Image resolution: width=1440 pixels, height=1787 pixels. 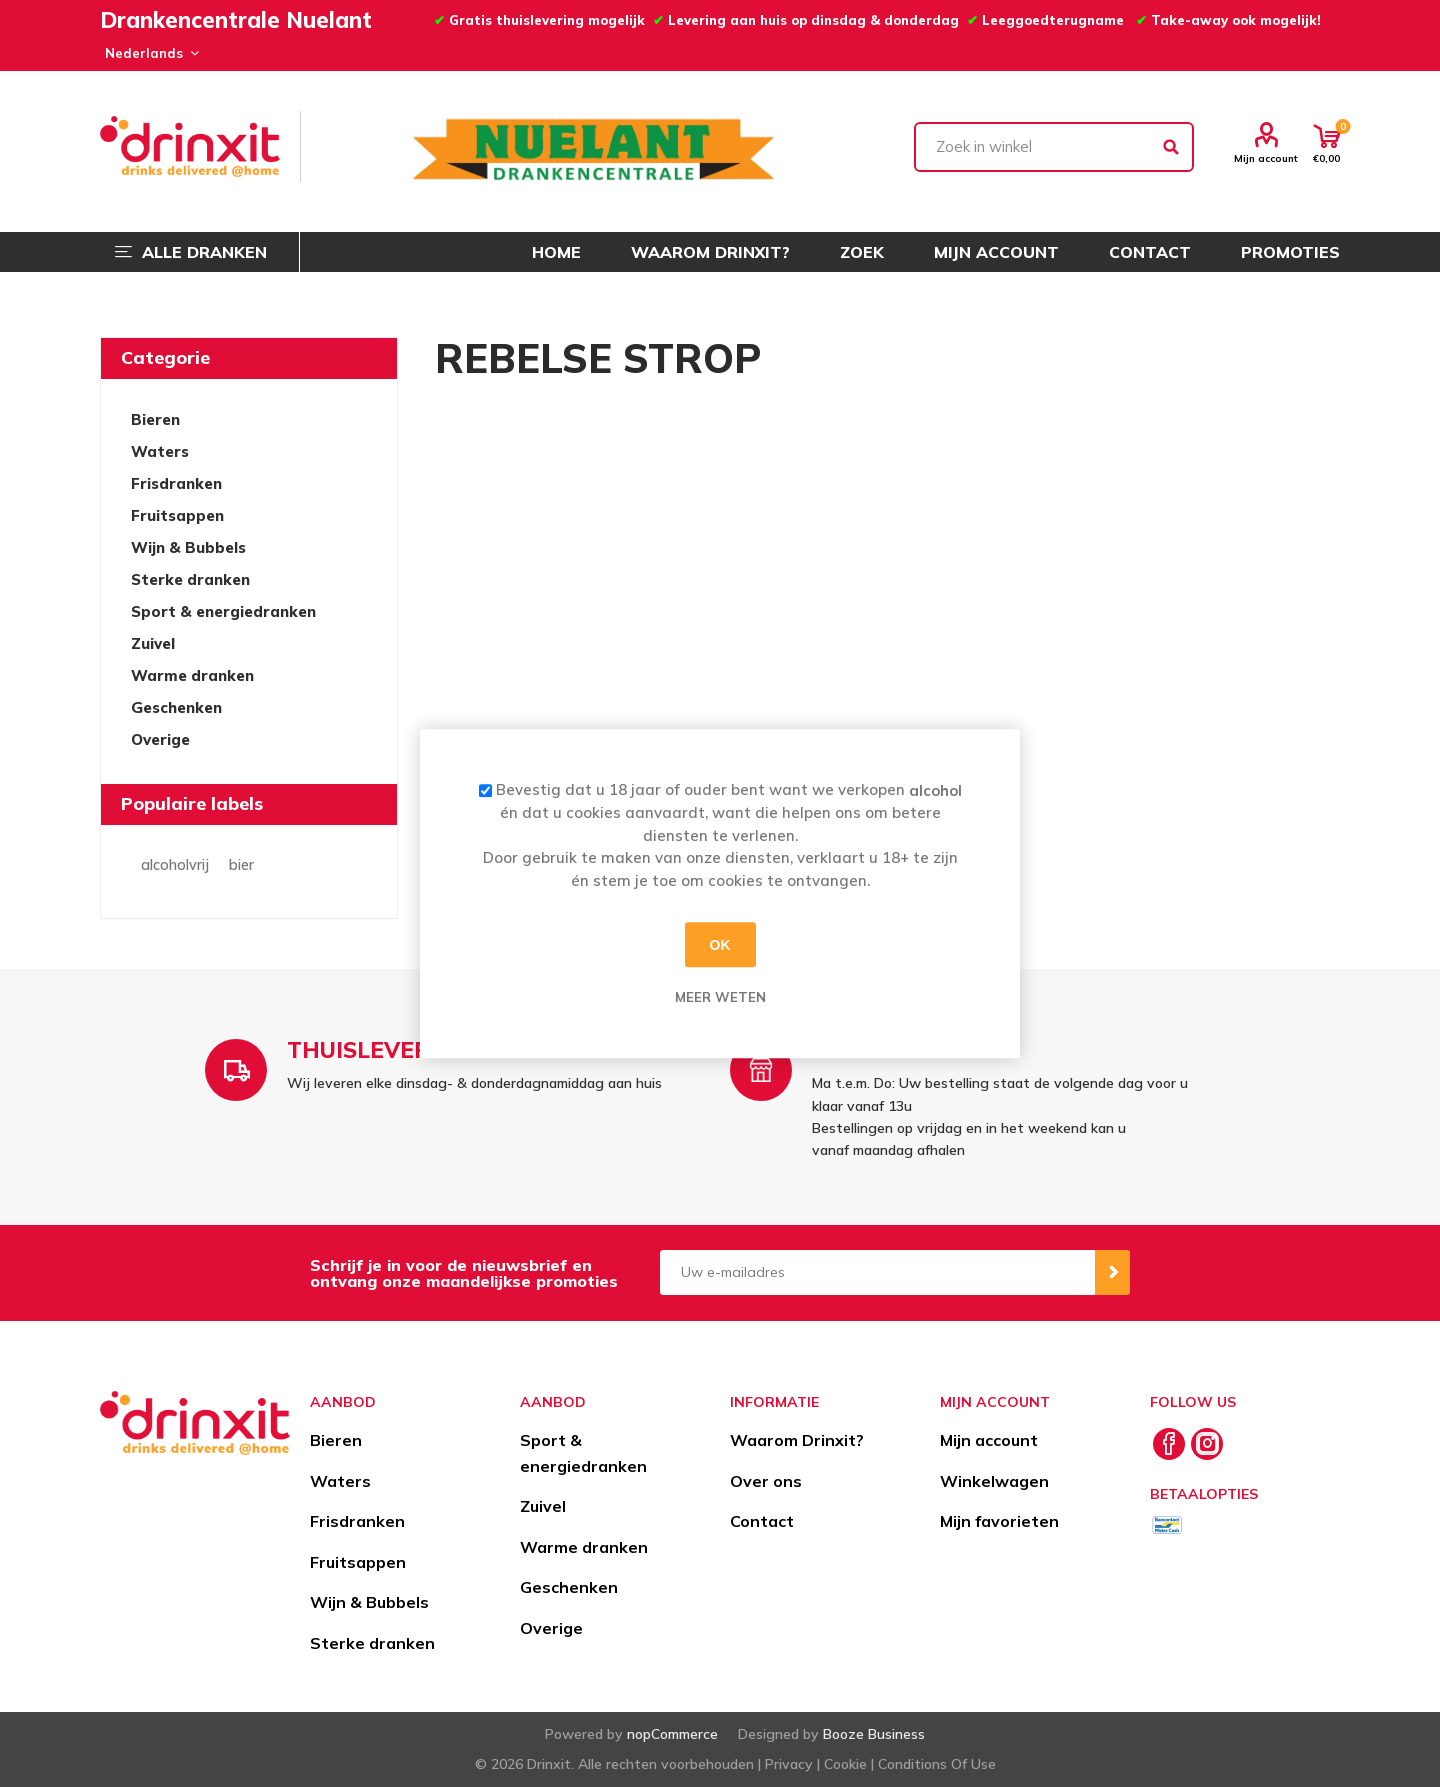 What do you see at coordinates (190, 579) in the screenshot?
I see `Sterke dranken` at bounding box center [190, 579].